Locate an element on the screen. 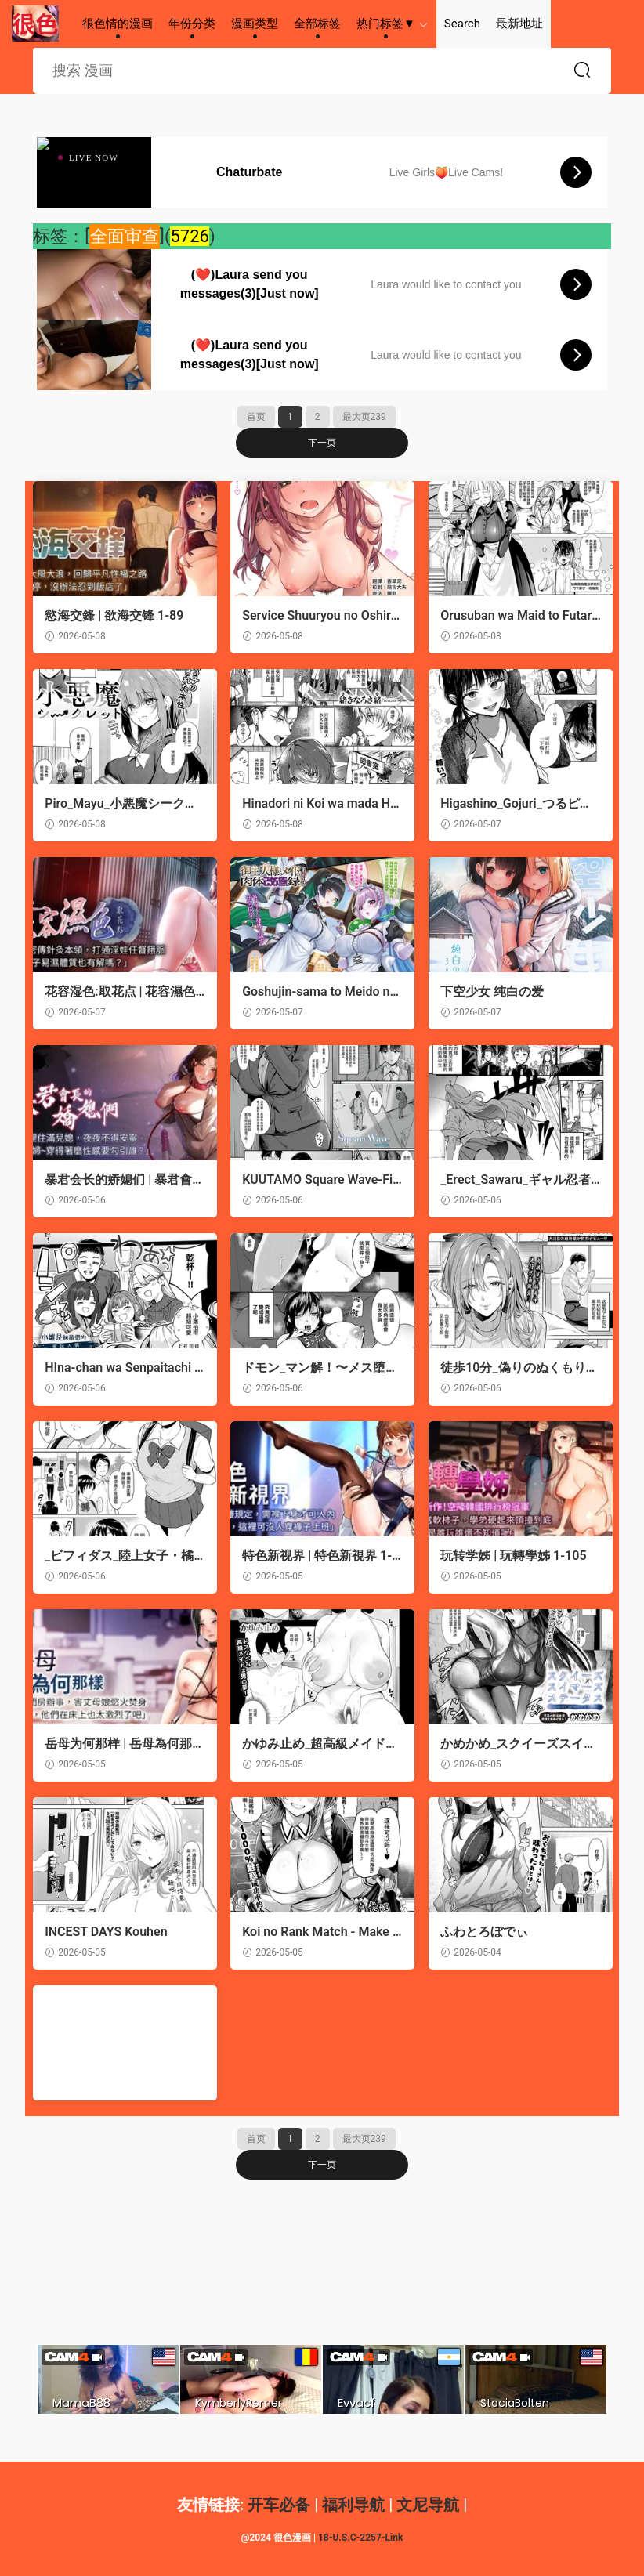 The height and width of the screenshot is (2576, 644). ふわとろぼでぃ is located at coordinates (484, 1931).